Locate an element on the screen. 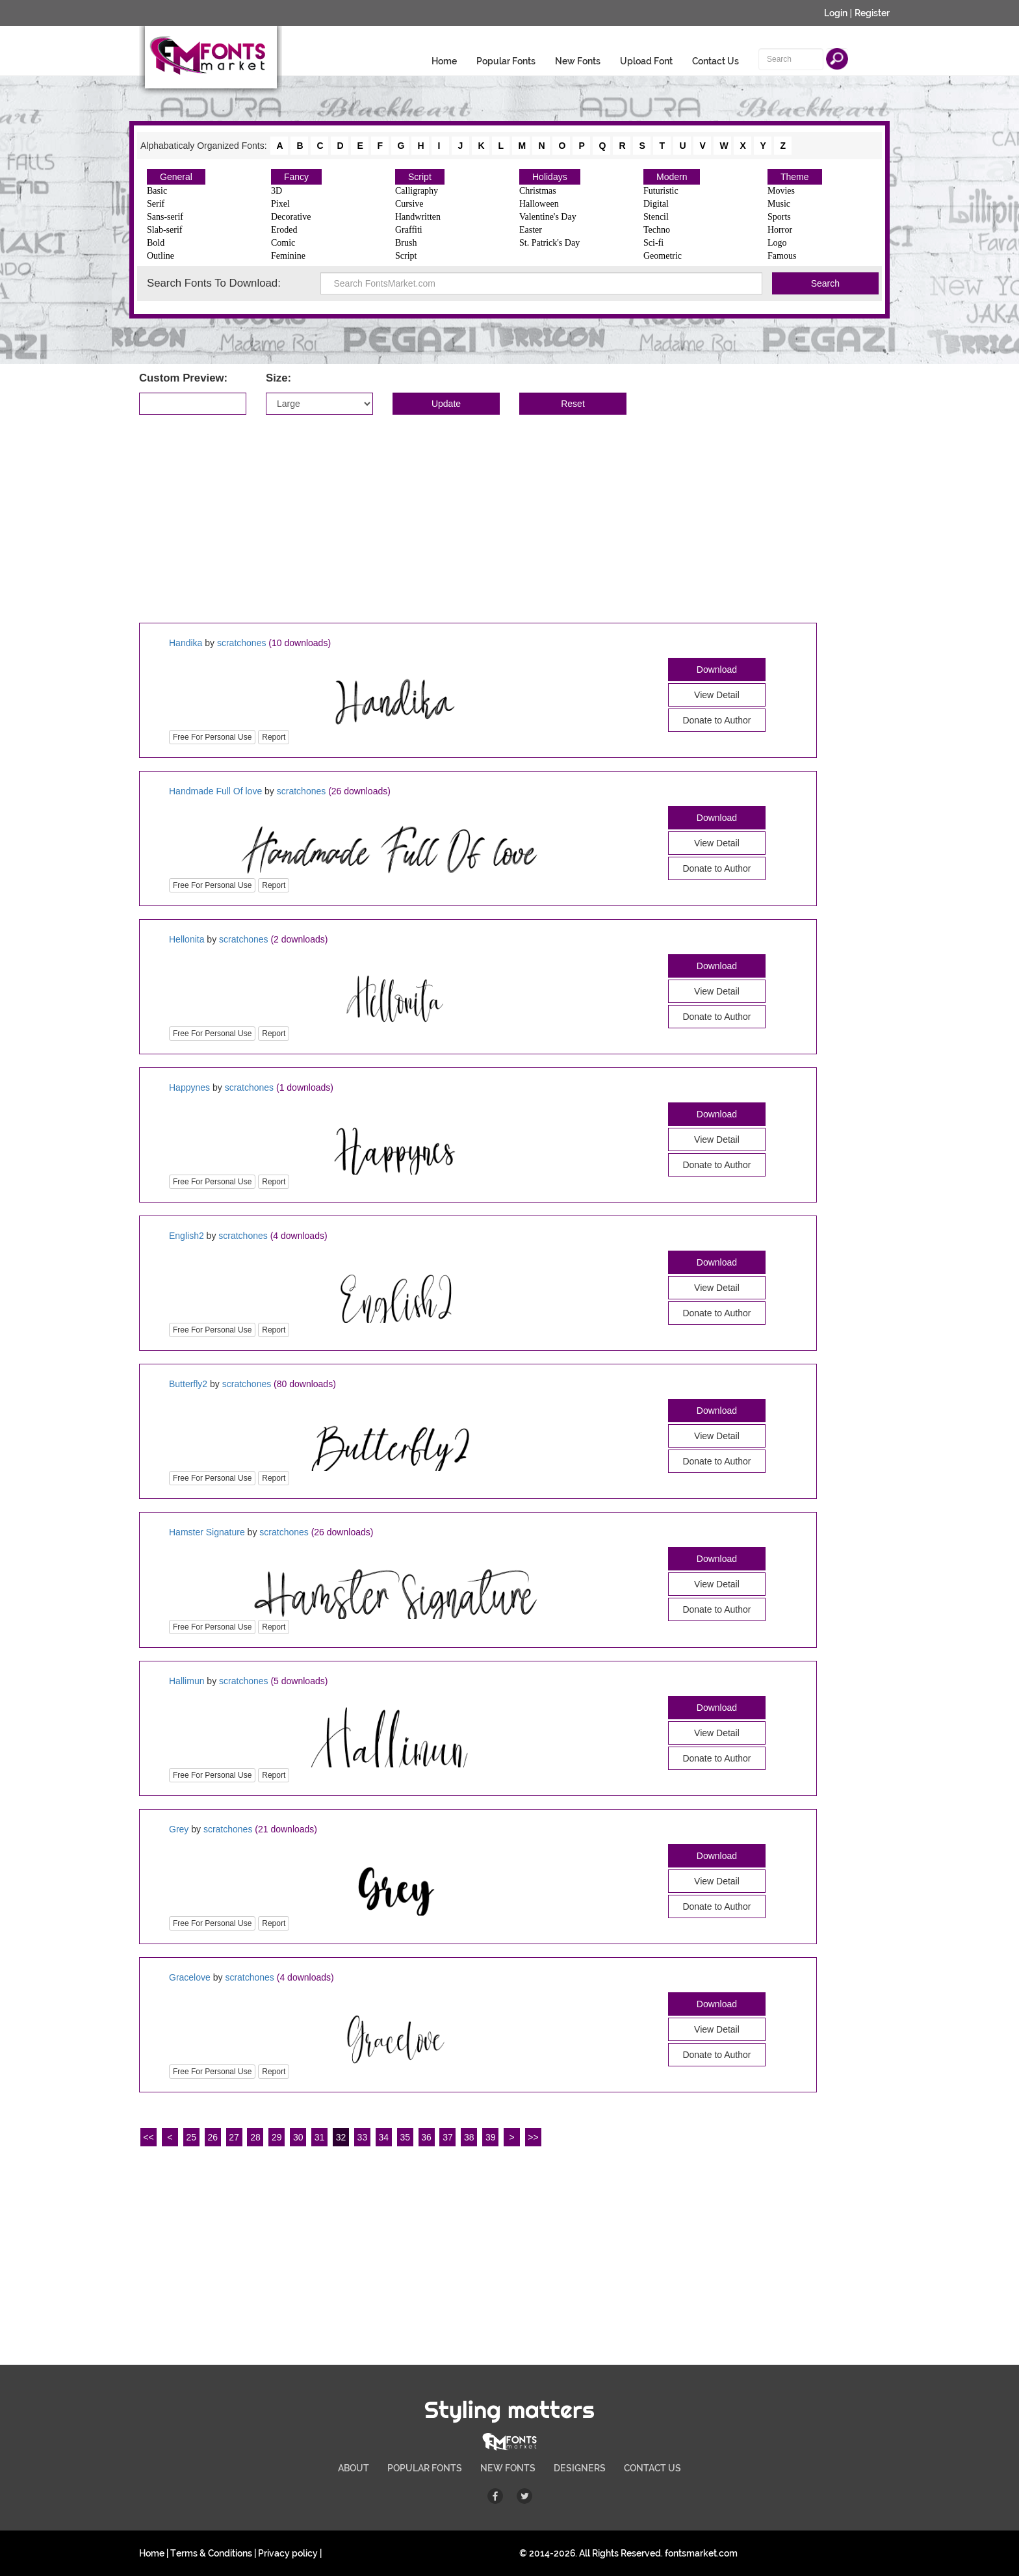 The image size is (1019, 2576). Famous is located at coordinates (781, 256).